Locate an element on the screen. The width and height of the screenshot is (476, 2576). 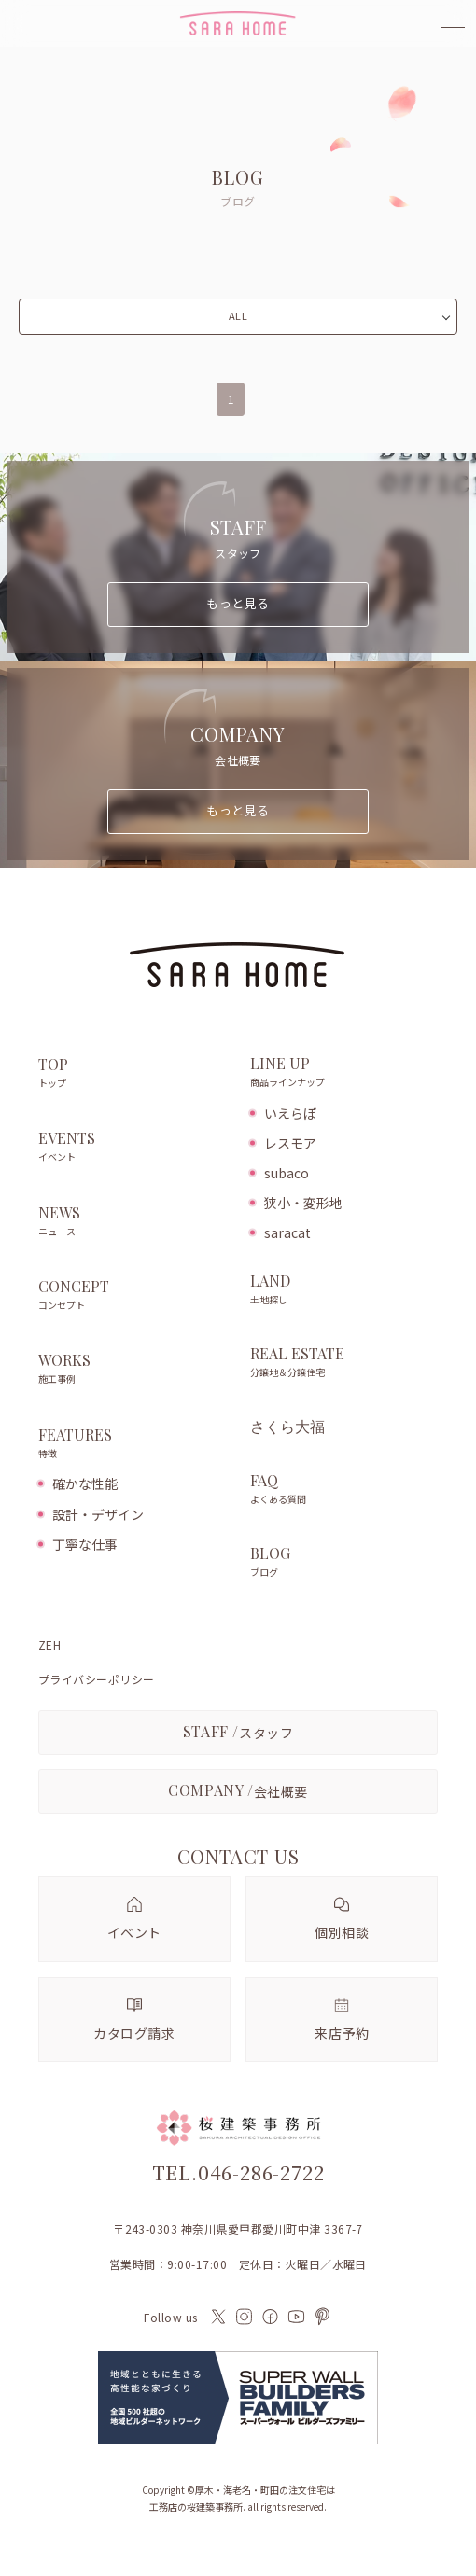
ZEH is located at coordinates (49, 1644).